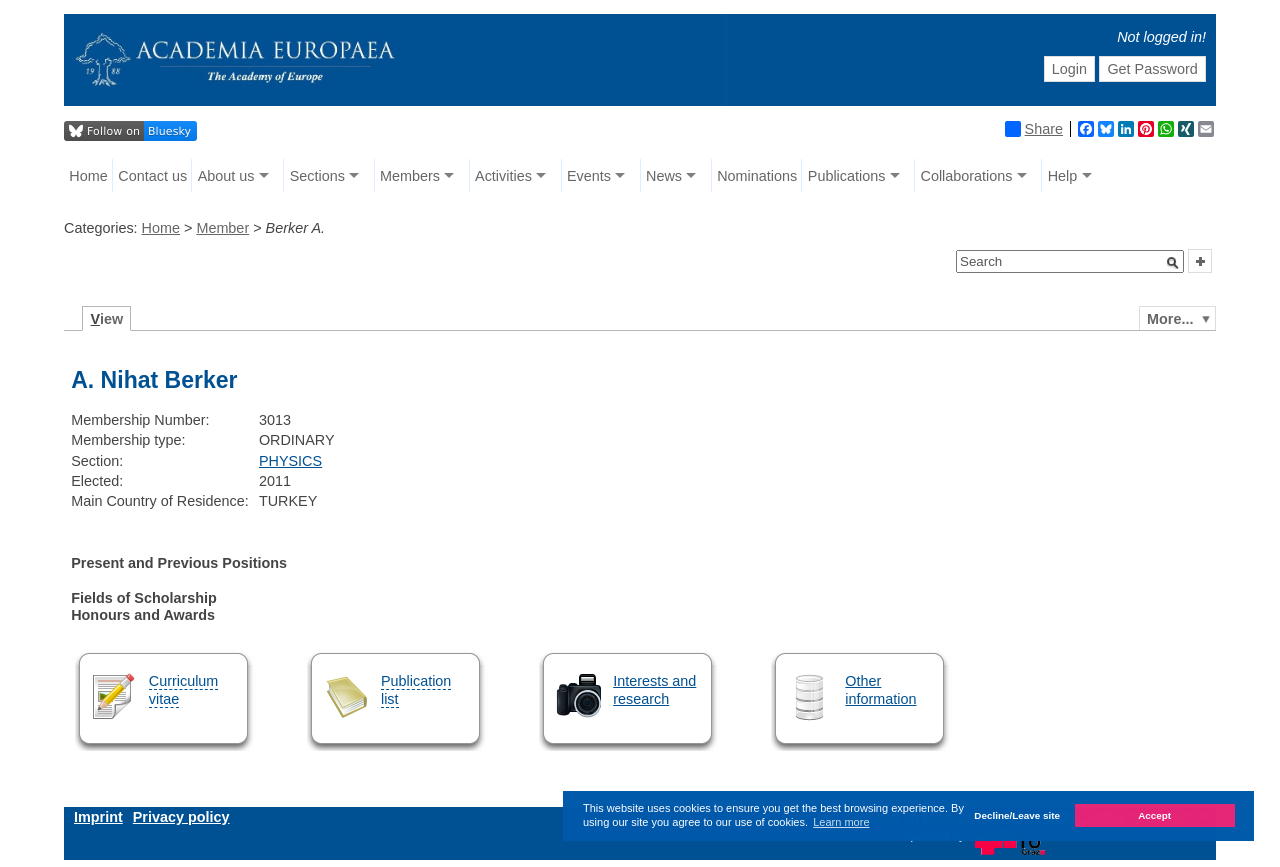  I want to click on Accept [button], so click(1154, 815).